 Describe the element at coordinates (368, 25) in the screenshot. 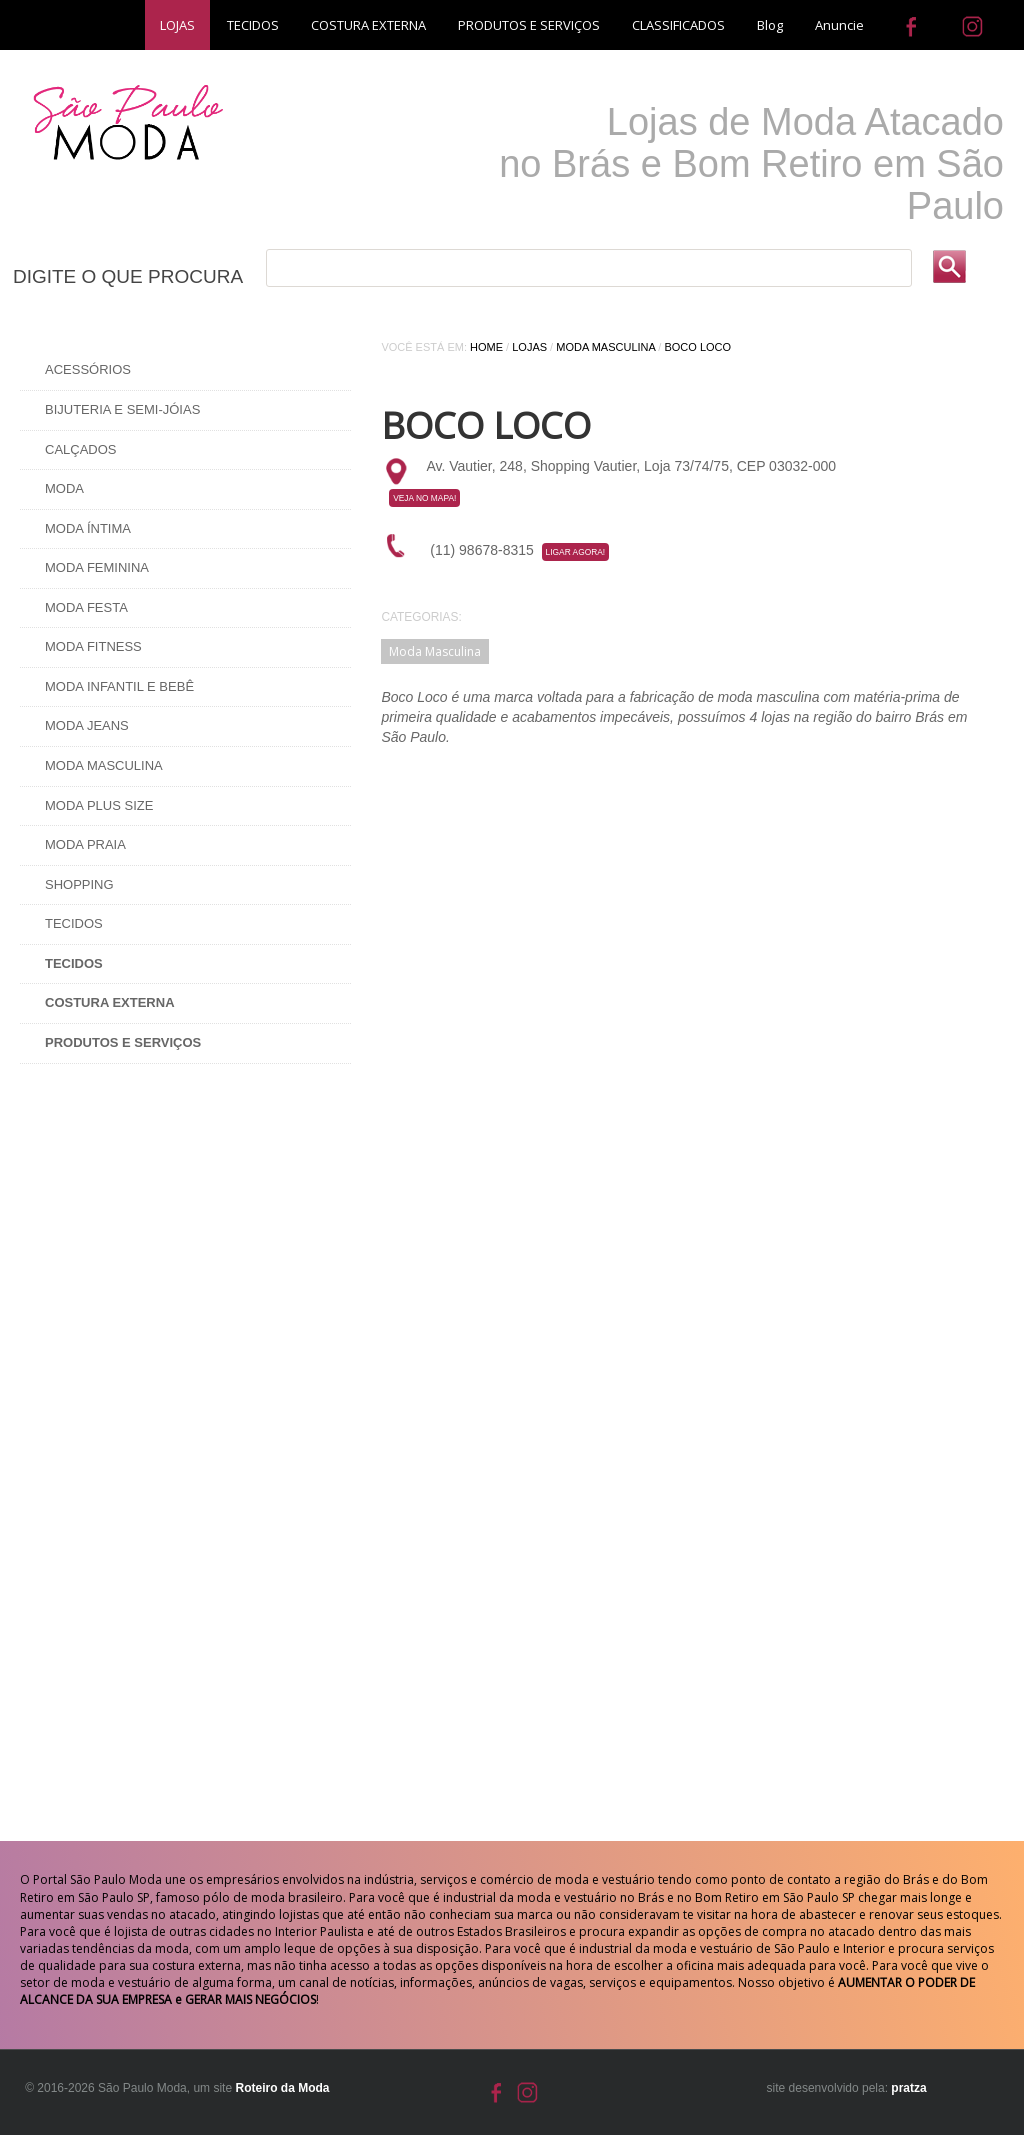

I see `COSTURA EXTERNA` at that location.